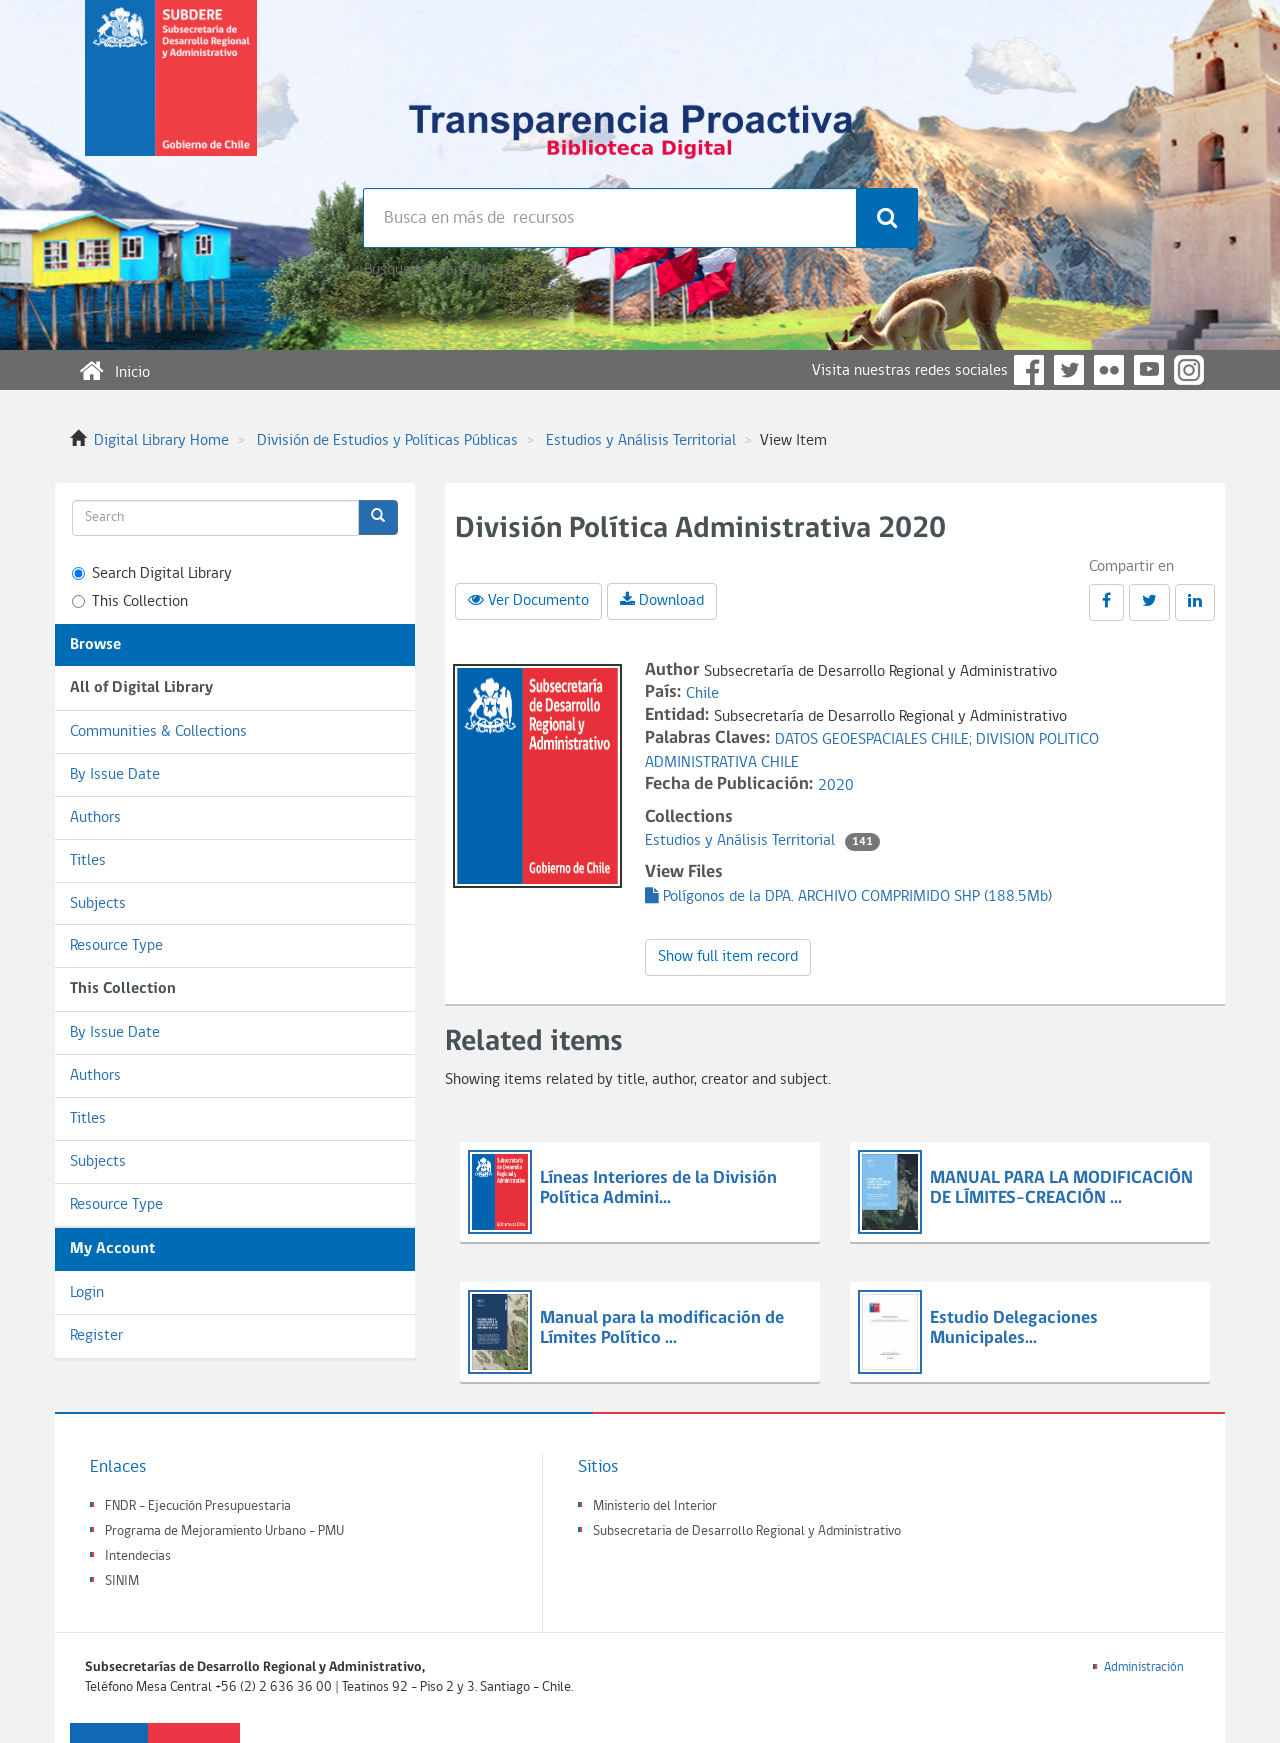 The width and height of the screenshot is (1280, 1743). Describe the element at coordinates (1029, 370) in the screenshot. I see `Facebook` at that location.